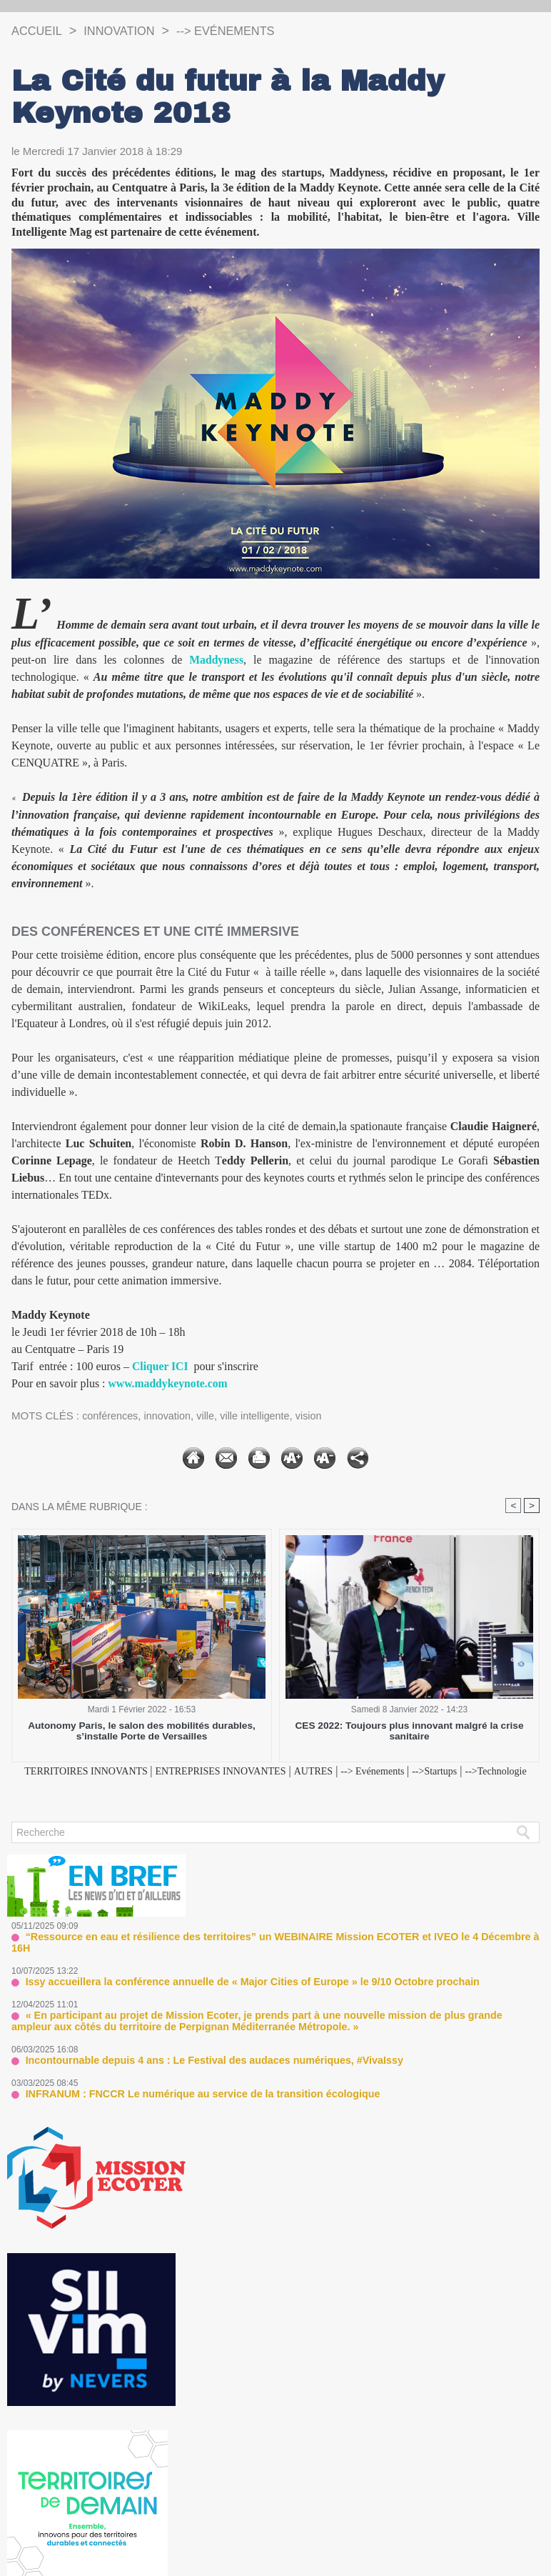 This screenshot has width=551, height=2576. I want to click on Issy accueillera la conférence annuelle de « Major Cities of Europe » le 9/10 Octobre prochain, so click(232, 1986).